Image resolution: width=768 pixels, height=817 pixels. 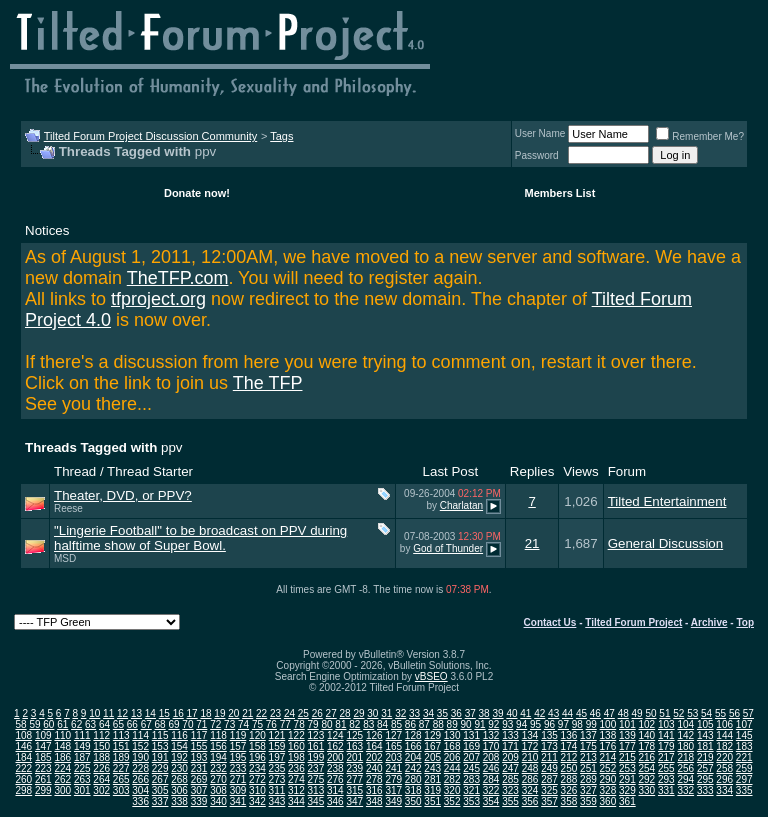 What do you see at coordinates (664, 713) in the screenshot?
I see `51` at bounding box center [664, 713].